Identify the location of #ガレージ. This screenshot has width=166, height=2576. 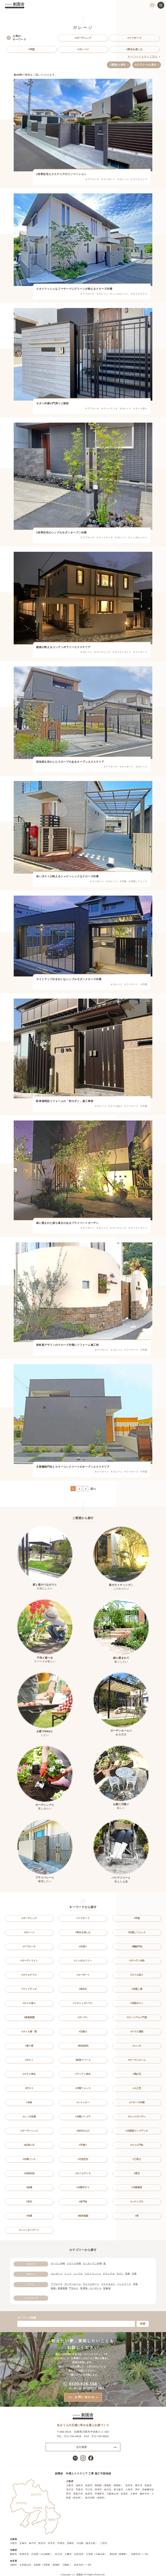
(83, 49).